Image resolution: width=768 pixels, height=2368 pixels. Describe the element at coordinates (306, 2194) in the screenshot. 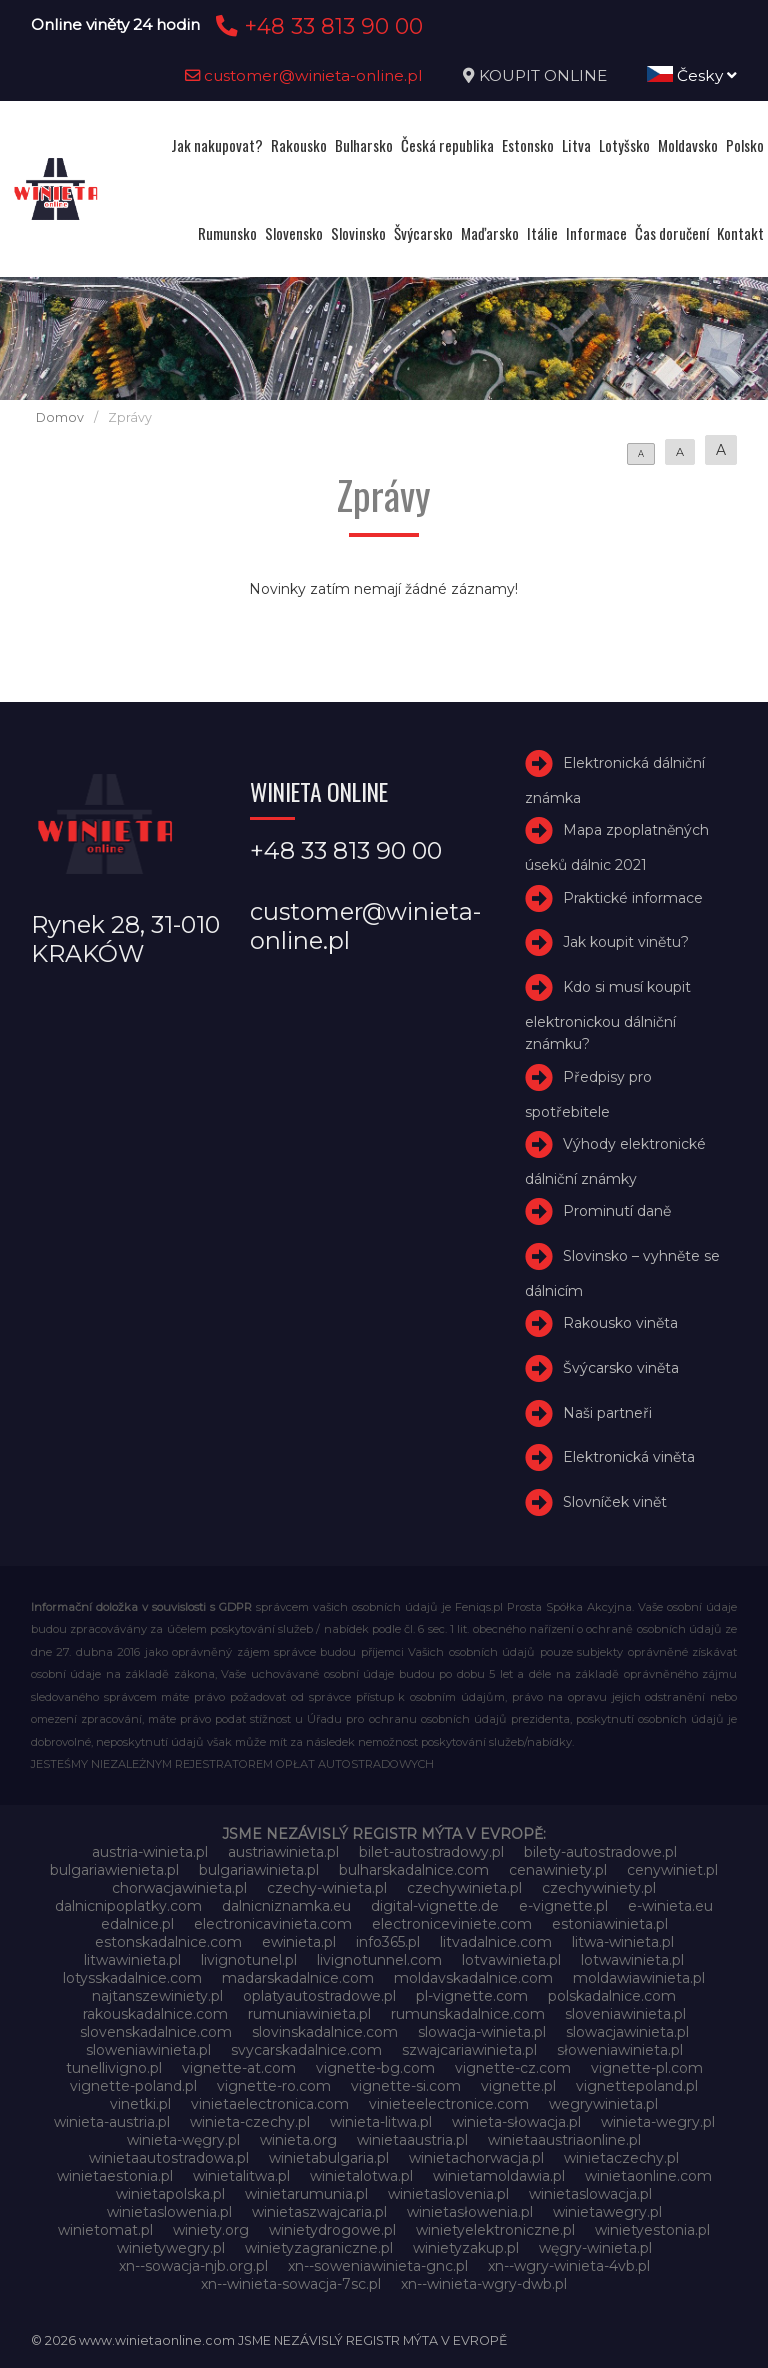

I see `winietarumunia.pl` at that location.